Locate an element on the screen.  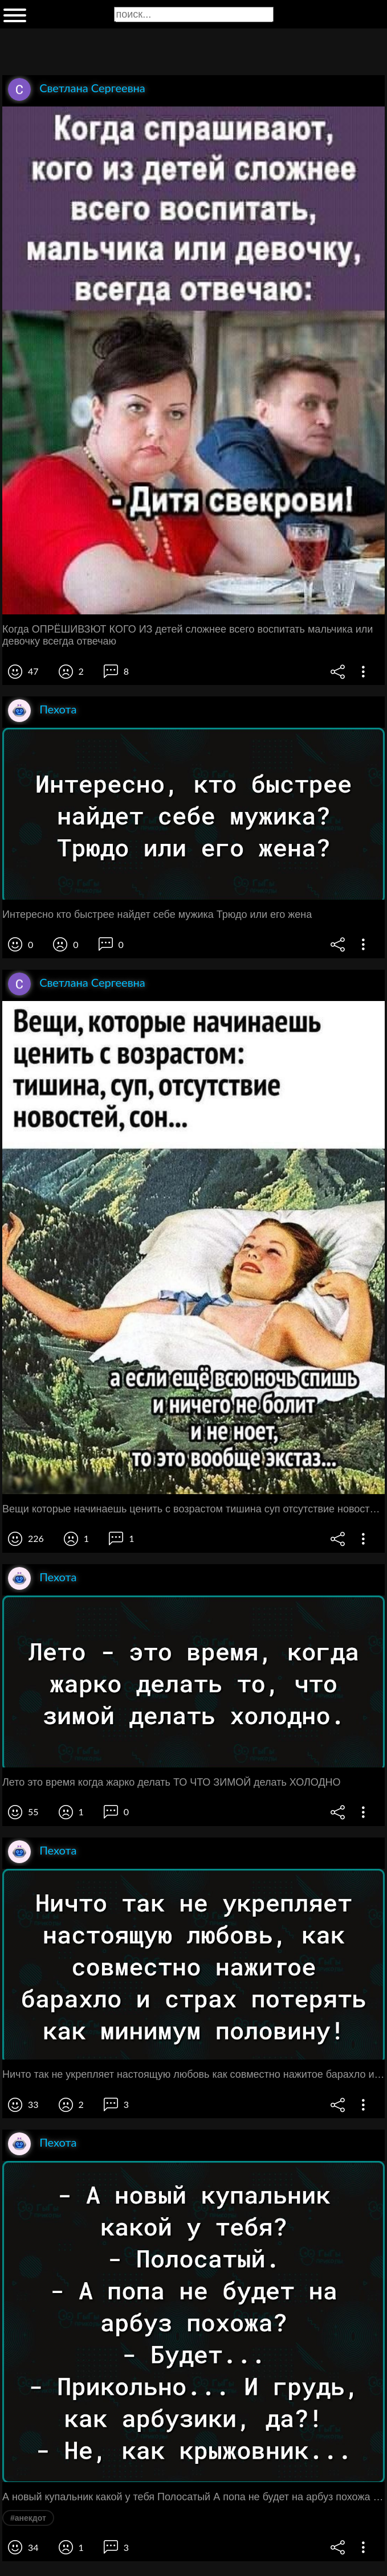
Лето это время когда жарко делать ТО ЧТО ЗИМОЙ делать ХОЛОДНО is located at coordinates (171, 1782).